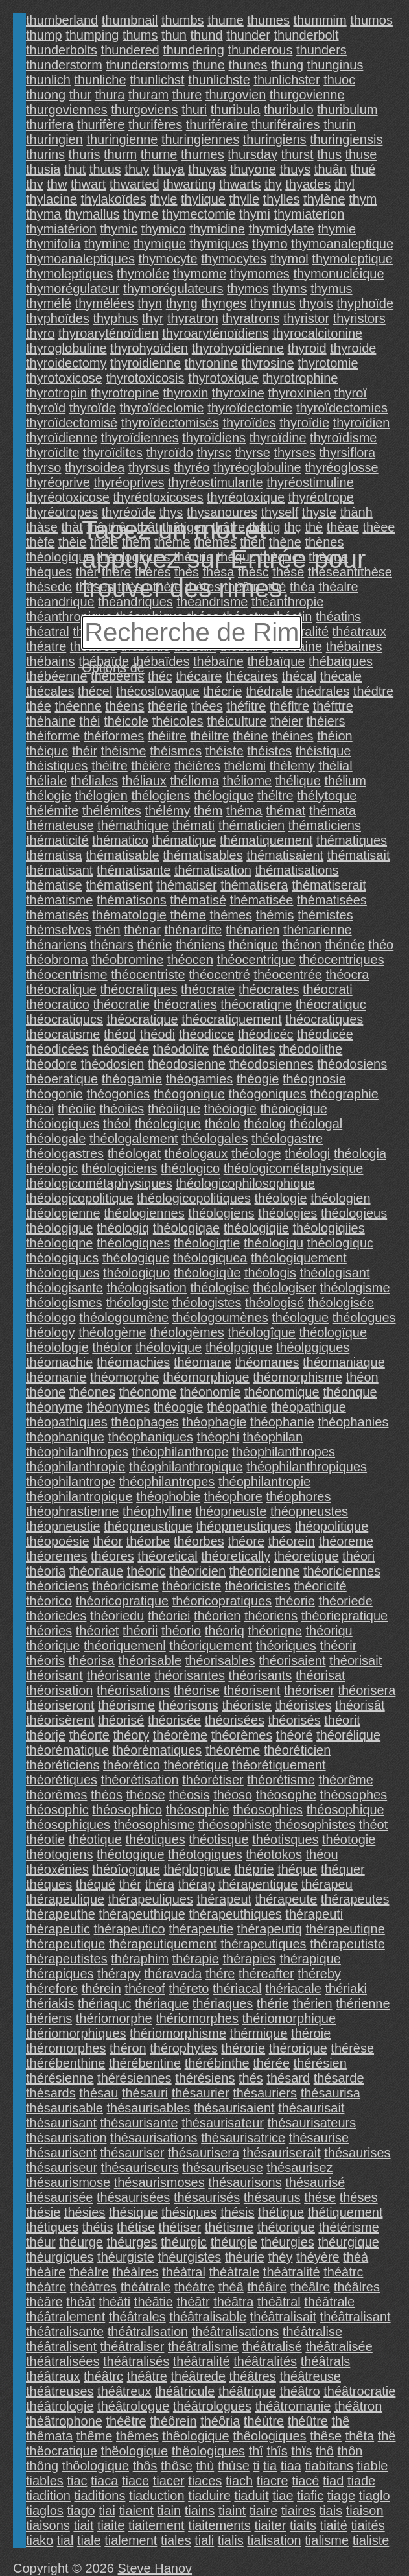  I want to click on théôrein, so click(173, 2421).